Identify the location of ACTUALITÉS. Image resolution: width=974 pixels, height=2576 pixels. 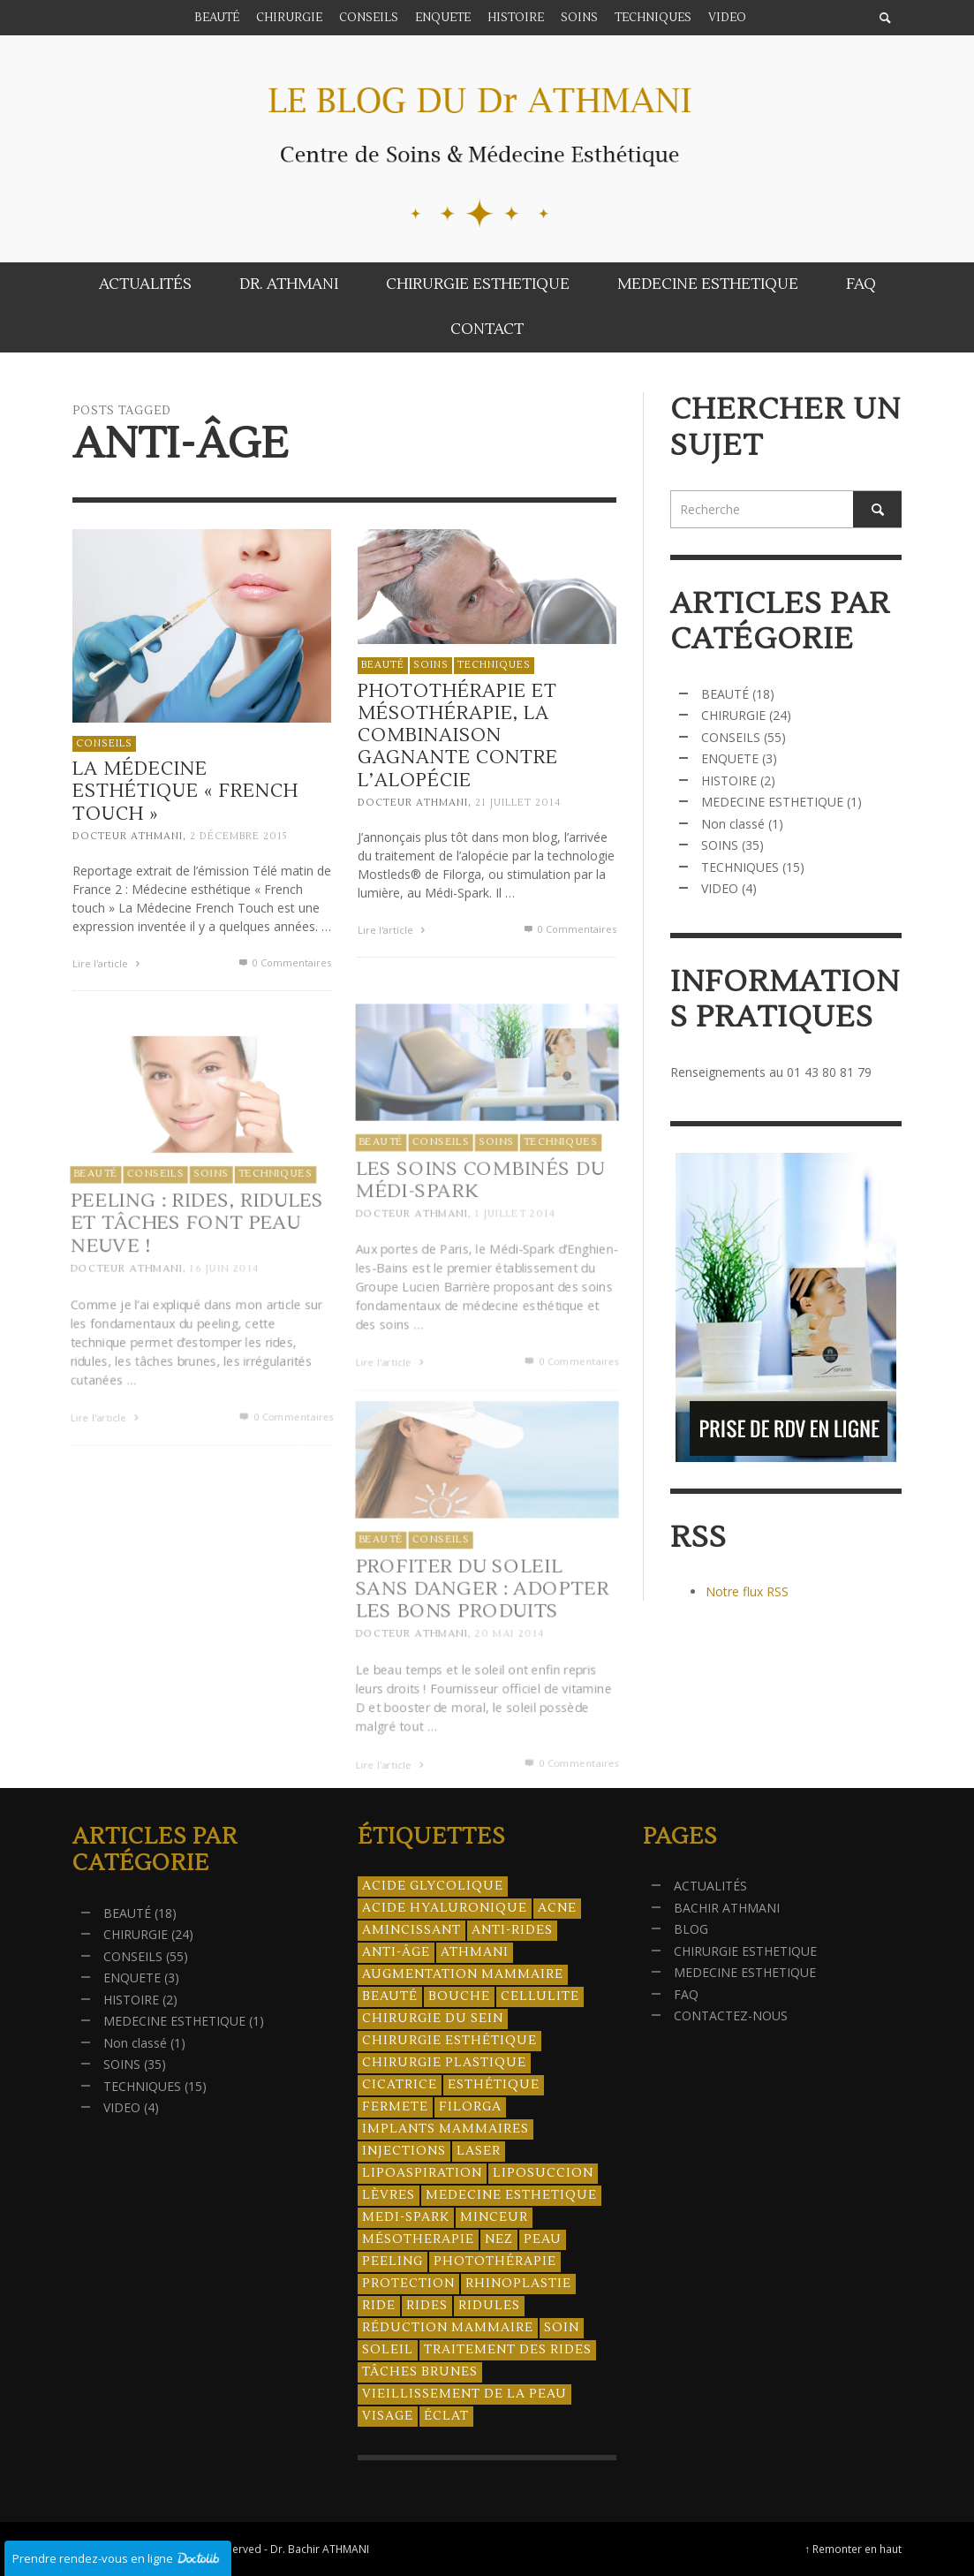
(710, 1885).